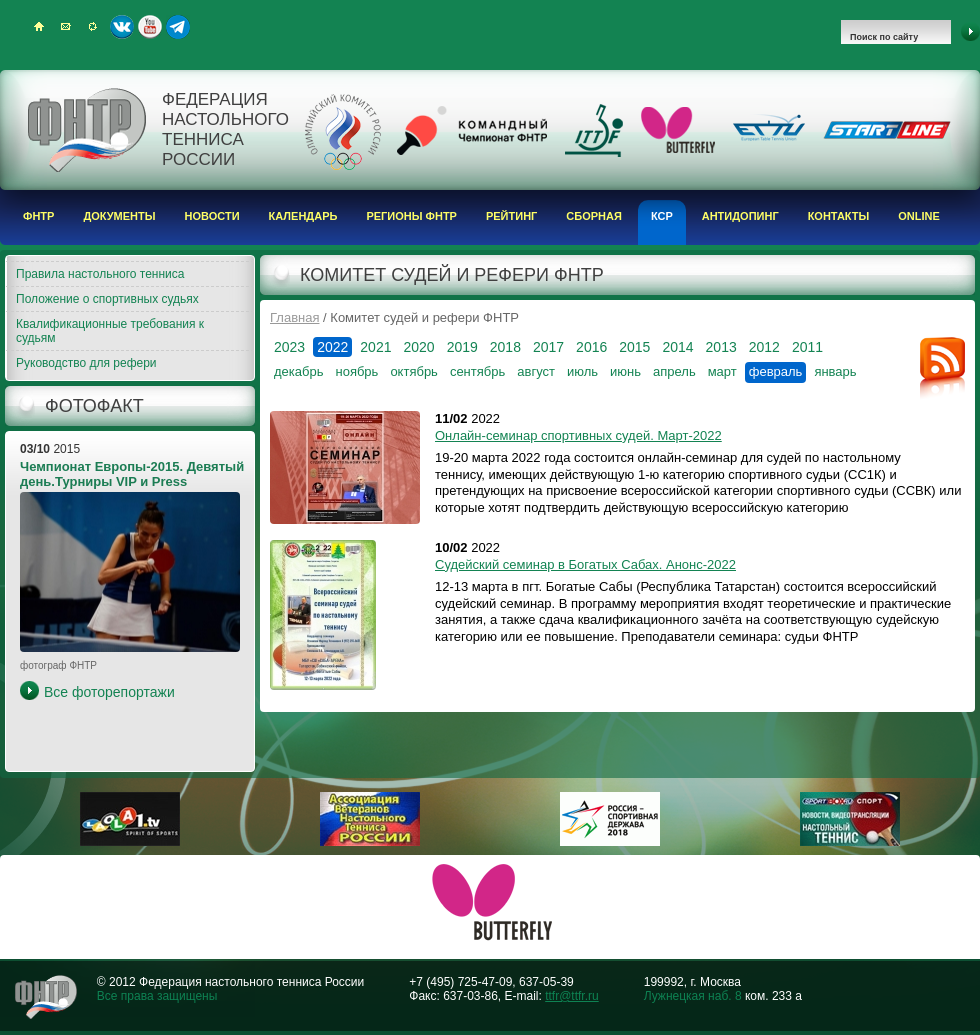 Image resolution: width=980 pixels, height=1035 pixels. Describe the element at coordinates (677, 347) in the screenshot. I see `2014` at that location.